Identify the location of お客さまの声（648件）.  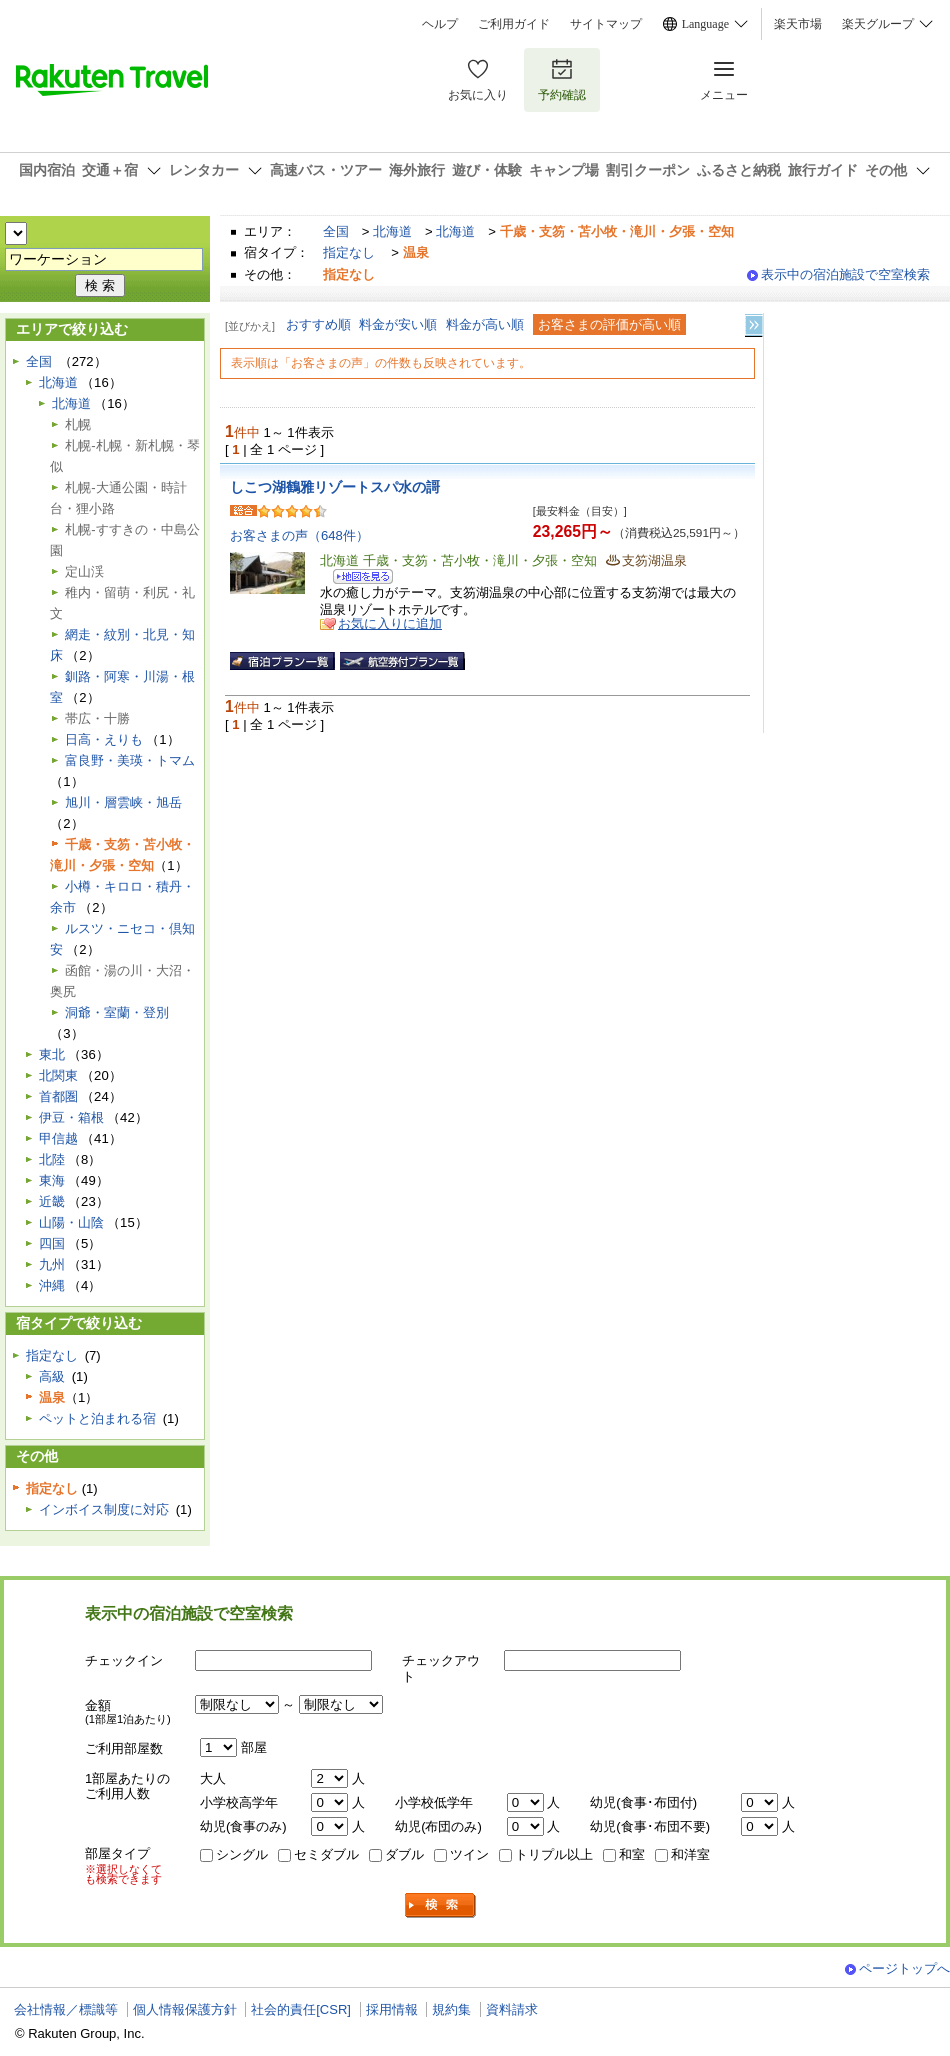
(299, 535).